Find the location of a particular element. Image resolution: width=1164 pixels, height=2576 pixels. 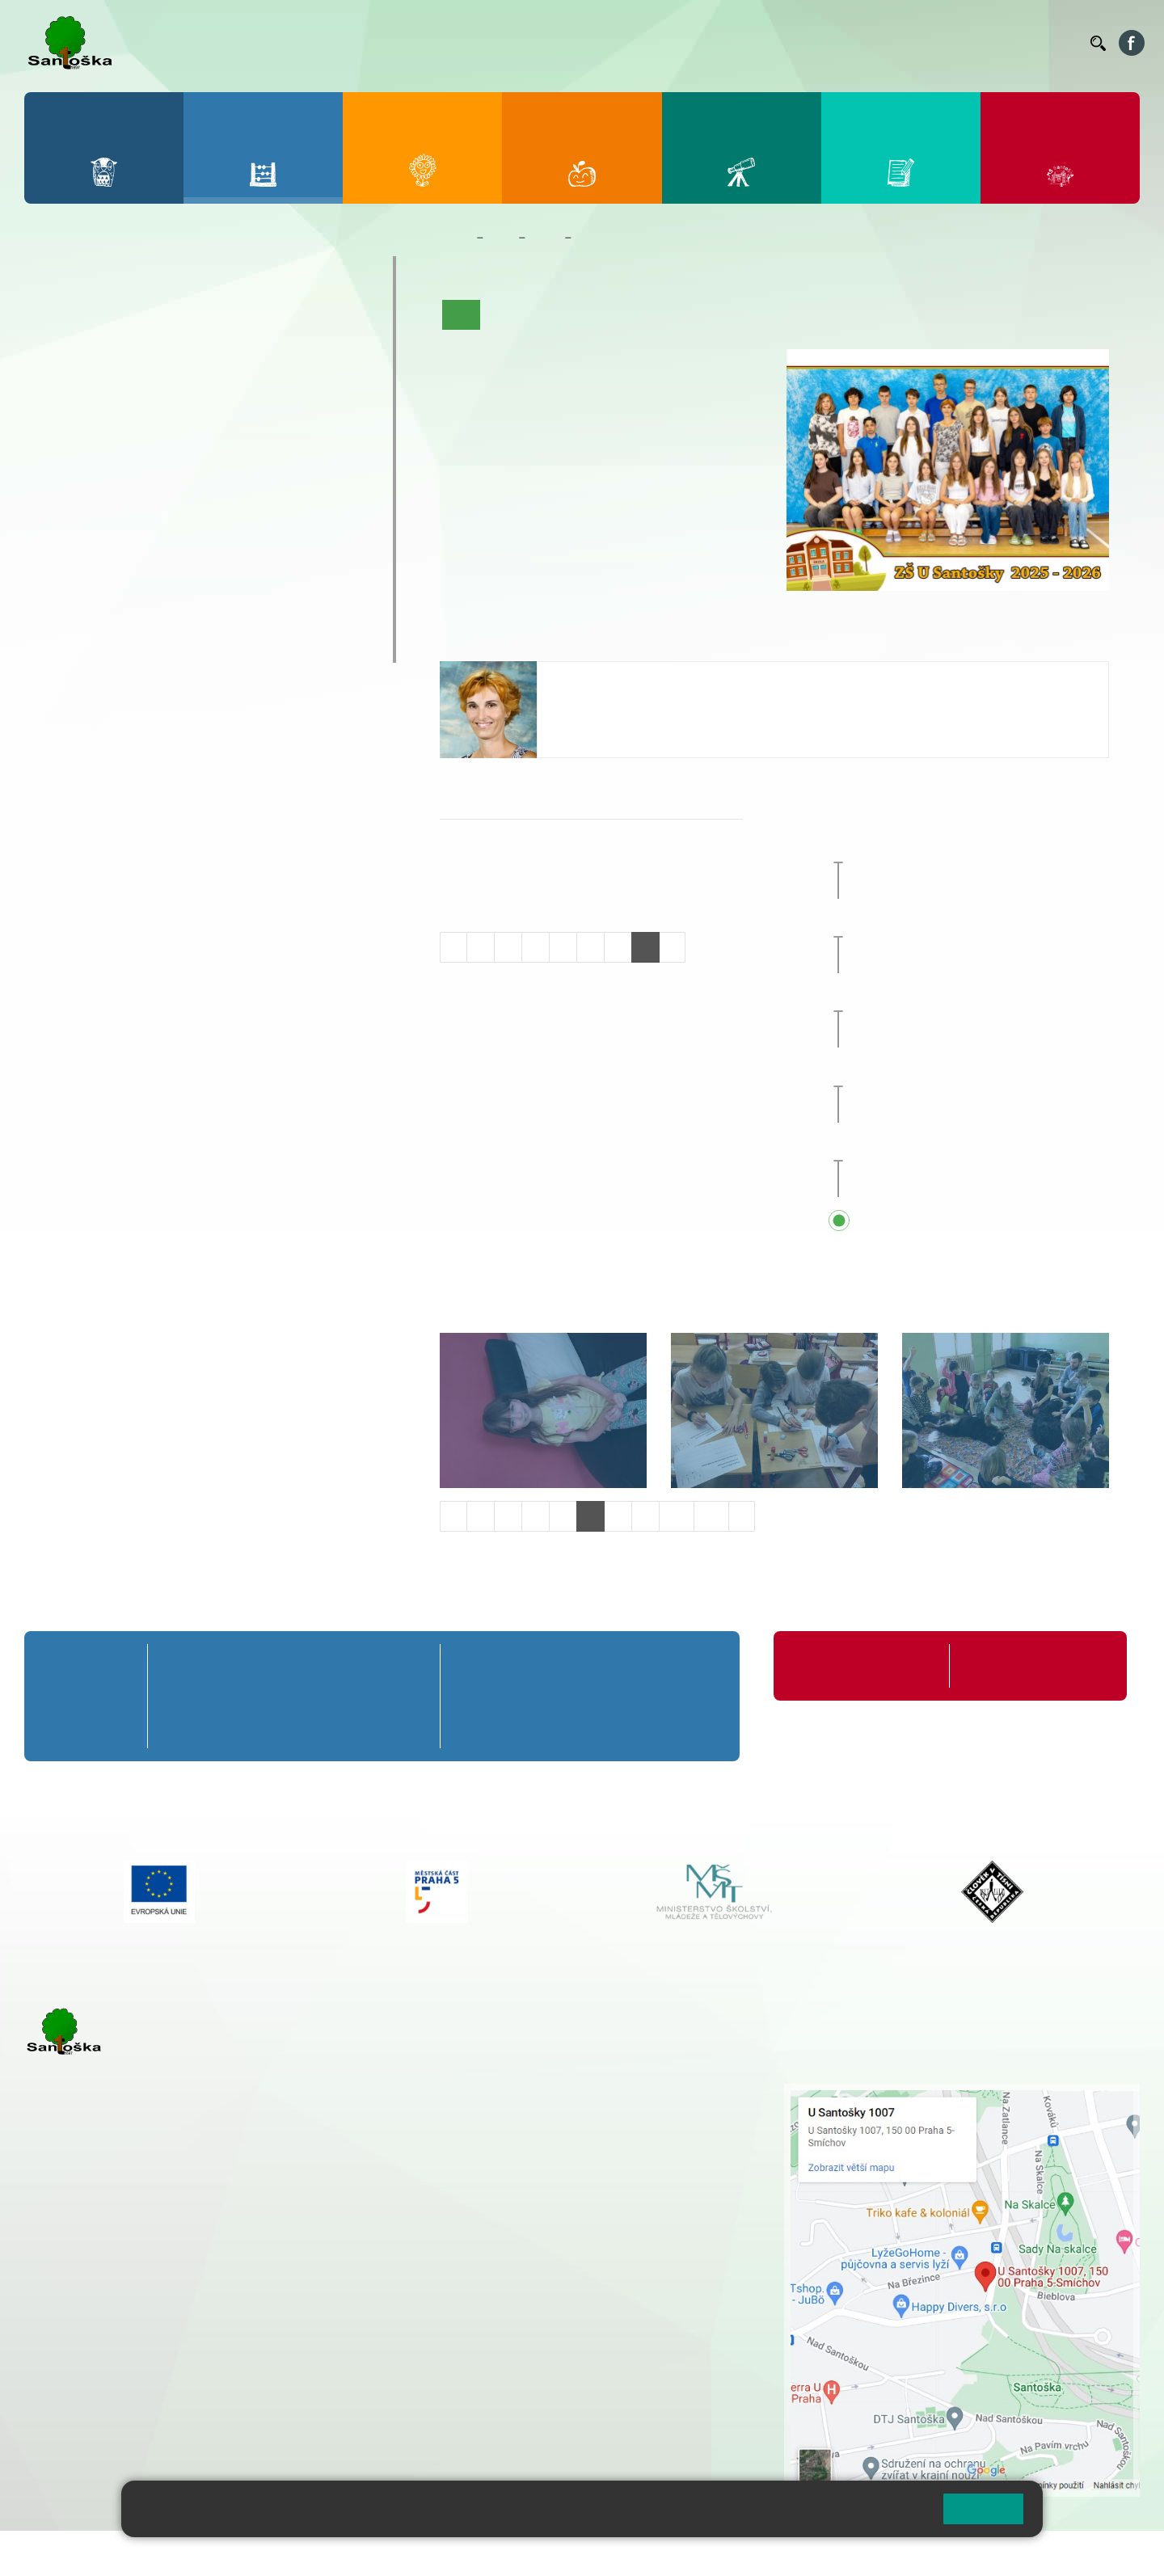

+ 420 251 001 721 is located at coordinates (529, 2091).